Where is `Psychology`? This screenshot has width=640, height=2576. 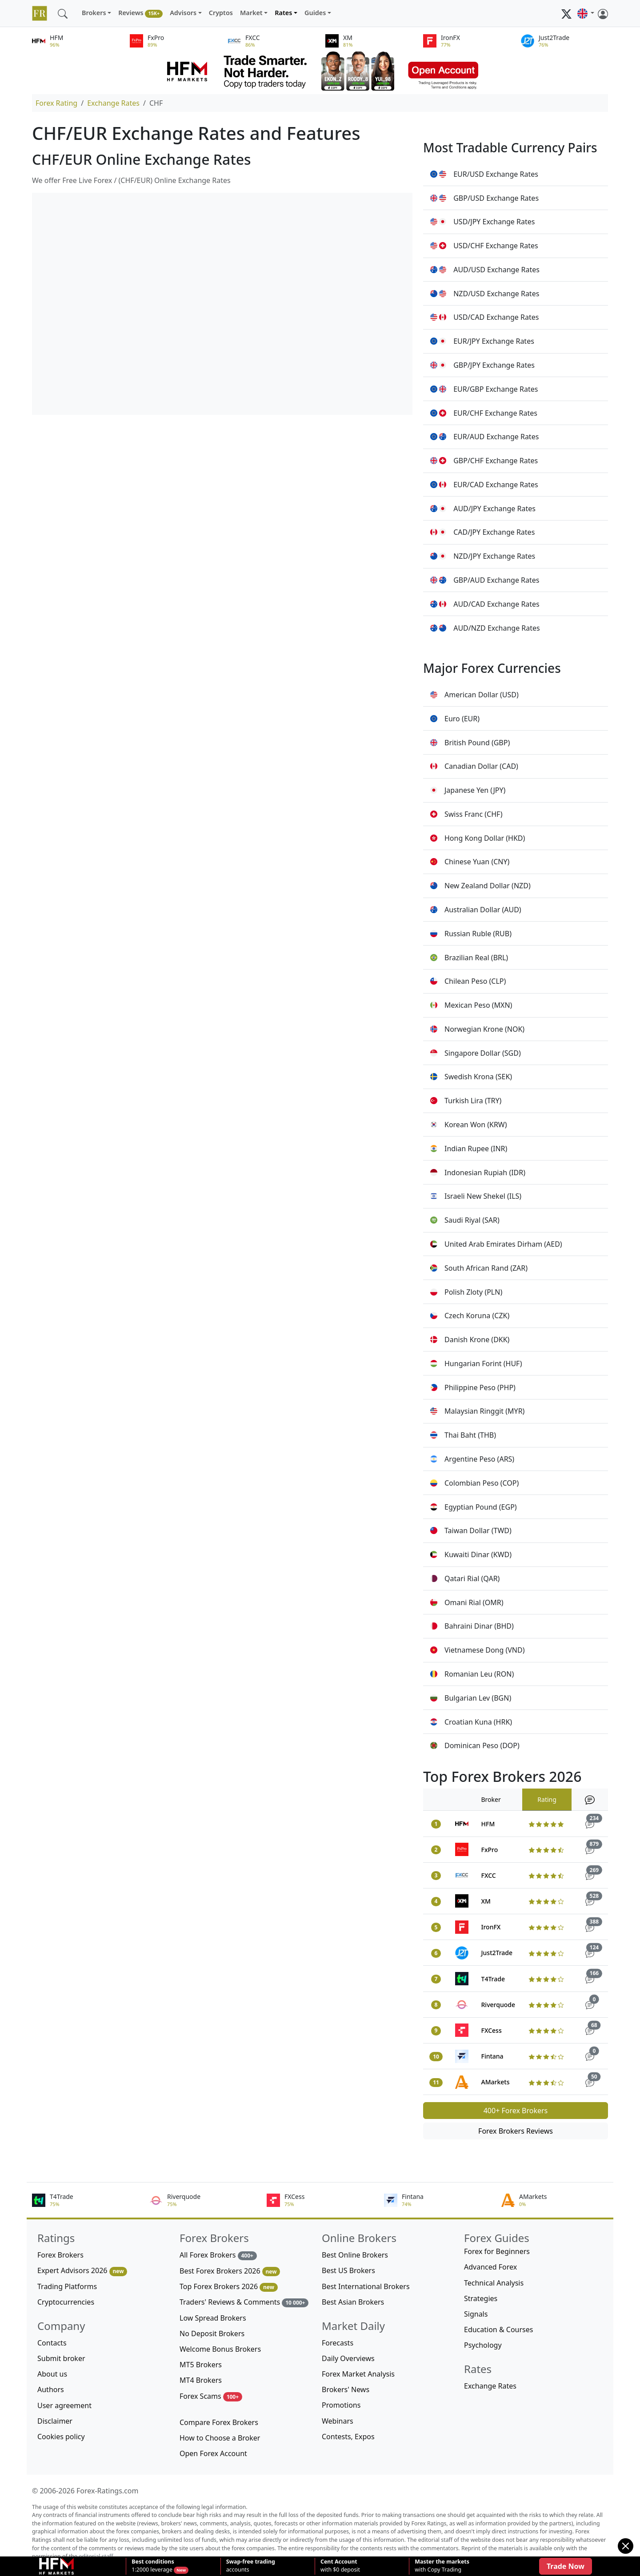
Psychology is located at coordinates (483, 2345).